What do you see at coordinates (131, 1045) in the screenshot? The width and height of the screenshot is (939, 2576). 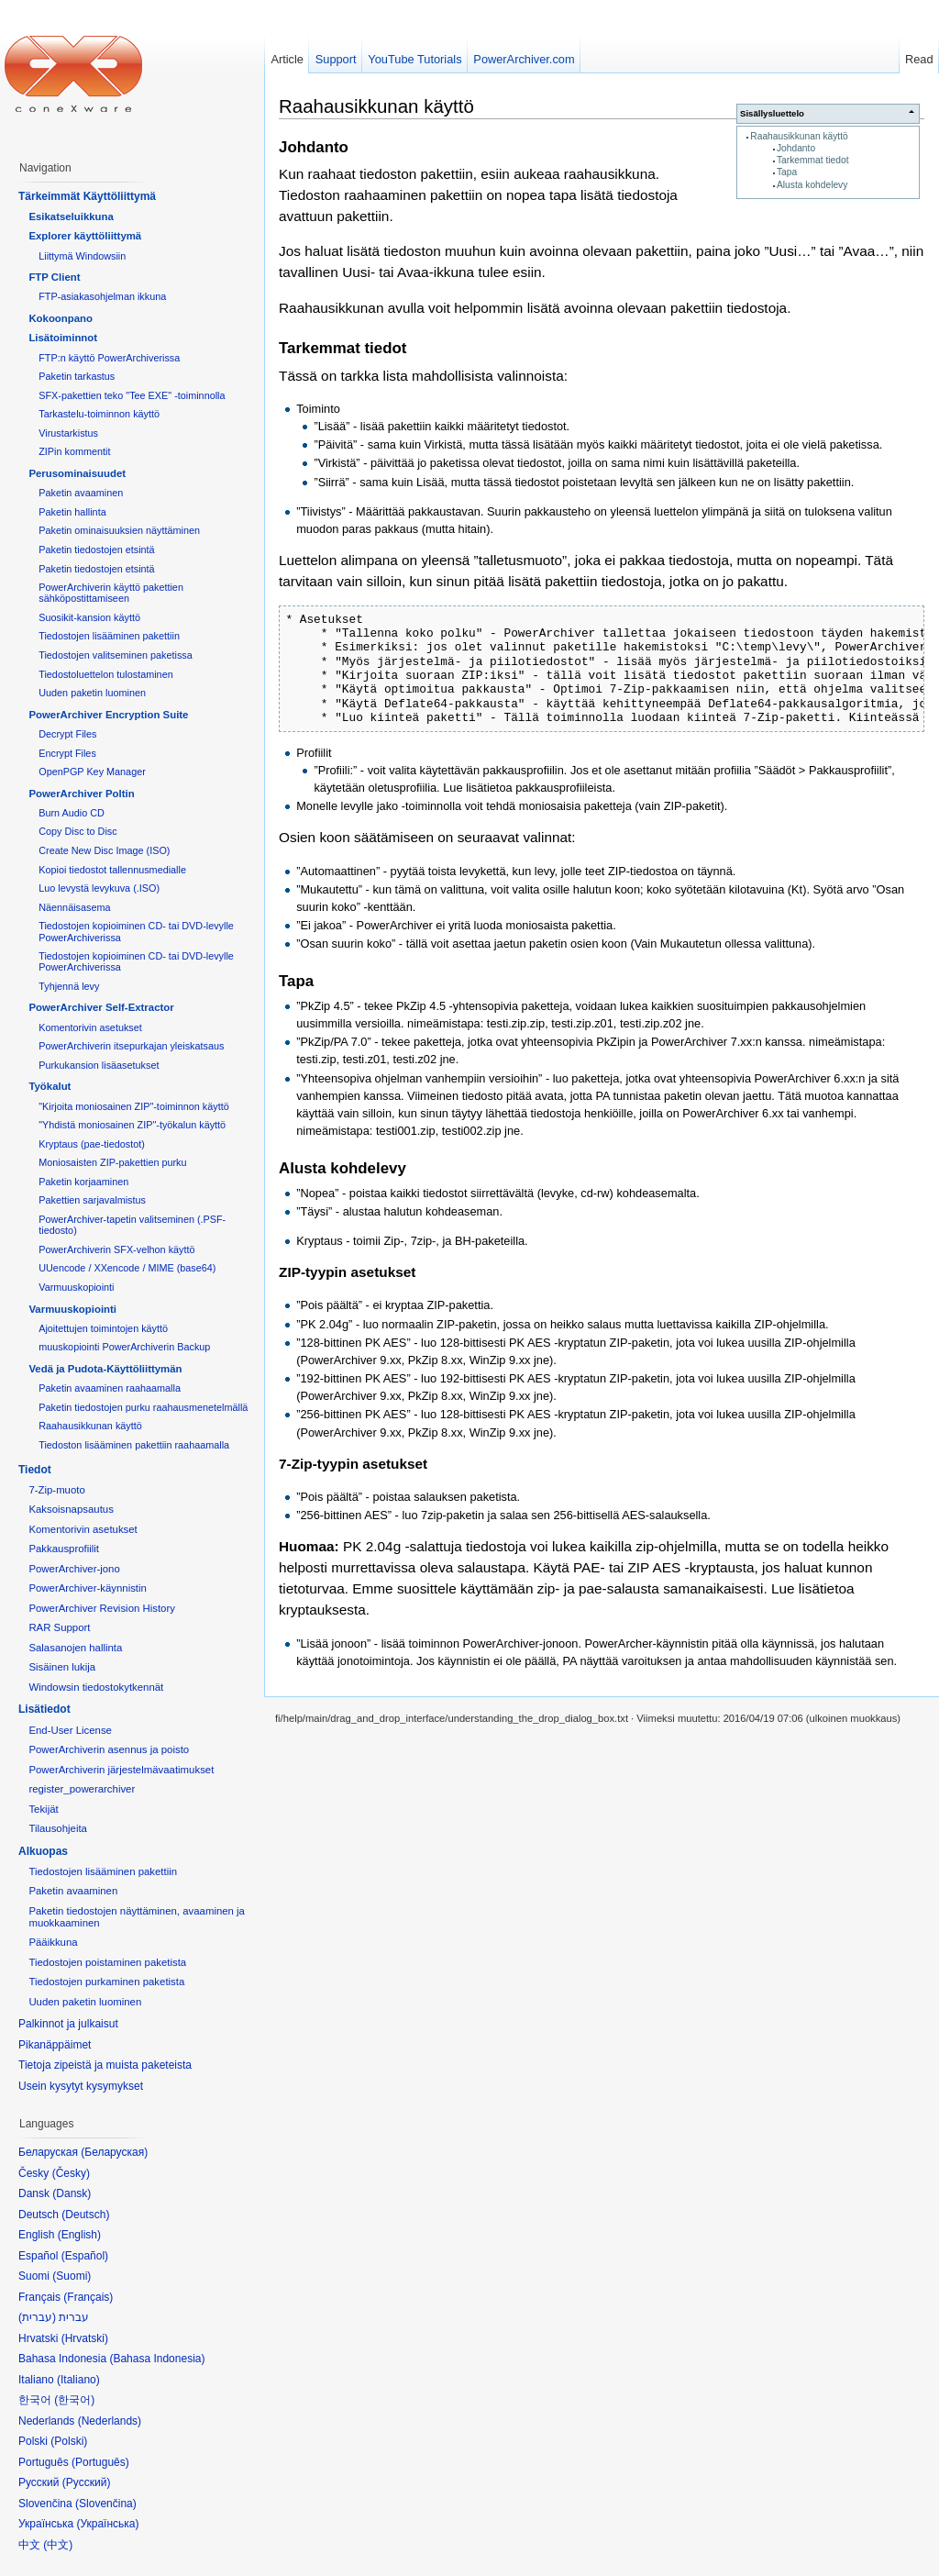 I see `PowerArchiverin itsepurkajan yleiskatsaus` at bounding box center [131, 1045].